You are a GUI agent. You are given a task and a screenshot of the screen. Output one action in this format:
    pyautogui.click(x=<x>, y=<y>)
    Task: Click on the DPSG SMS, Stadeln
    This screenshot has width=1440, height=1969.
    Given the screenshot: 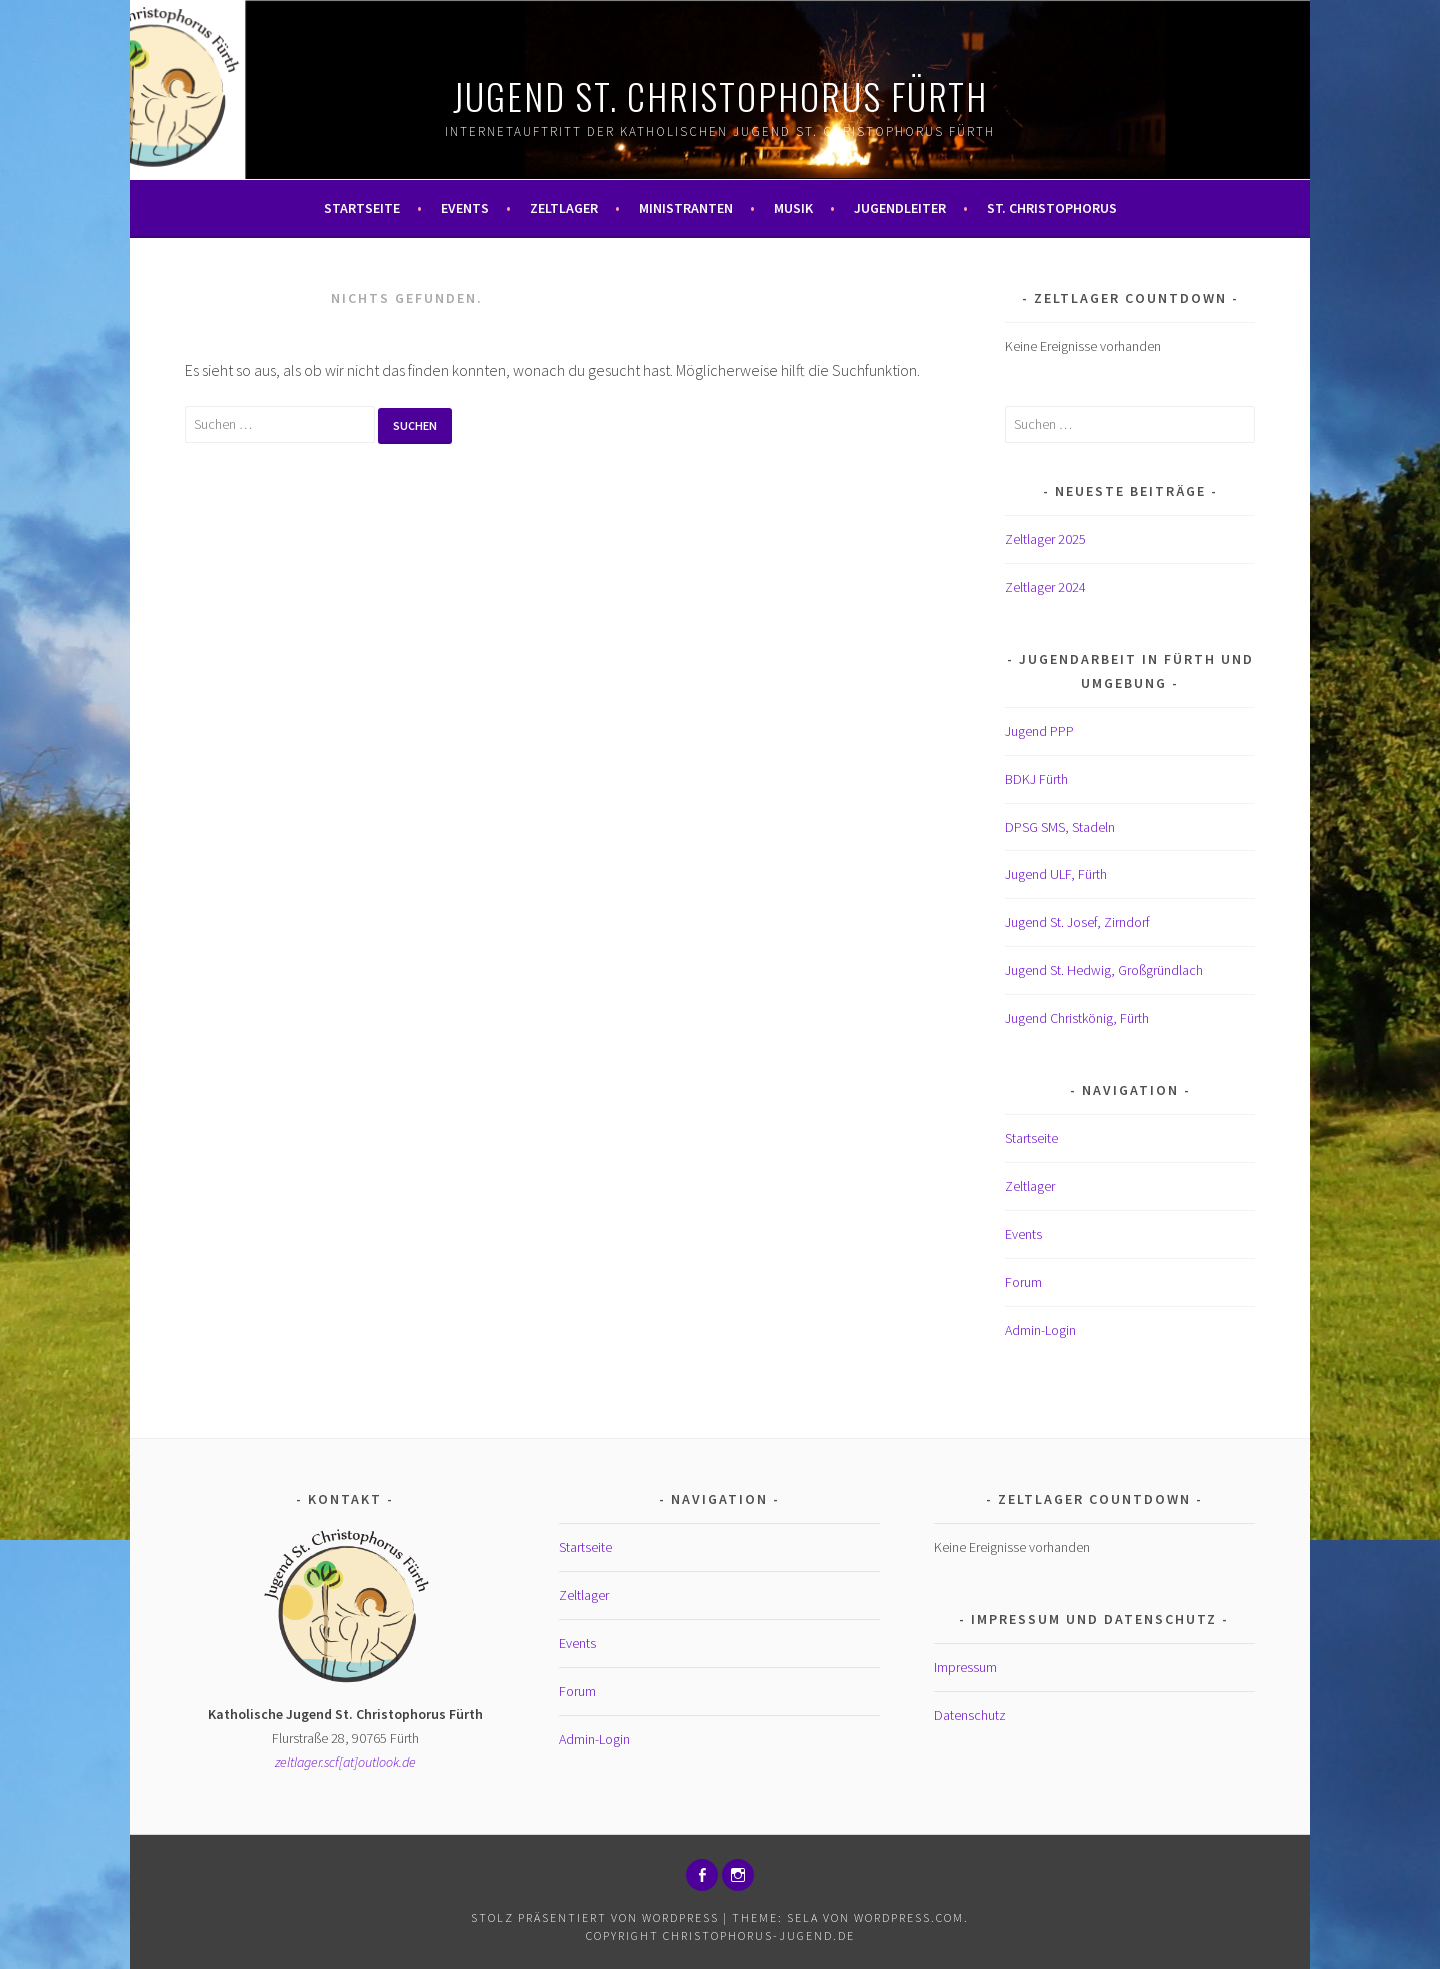 What is the action you would take?
    pyautogui.click(x=1060, y=827)
    